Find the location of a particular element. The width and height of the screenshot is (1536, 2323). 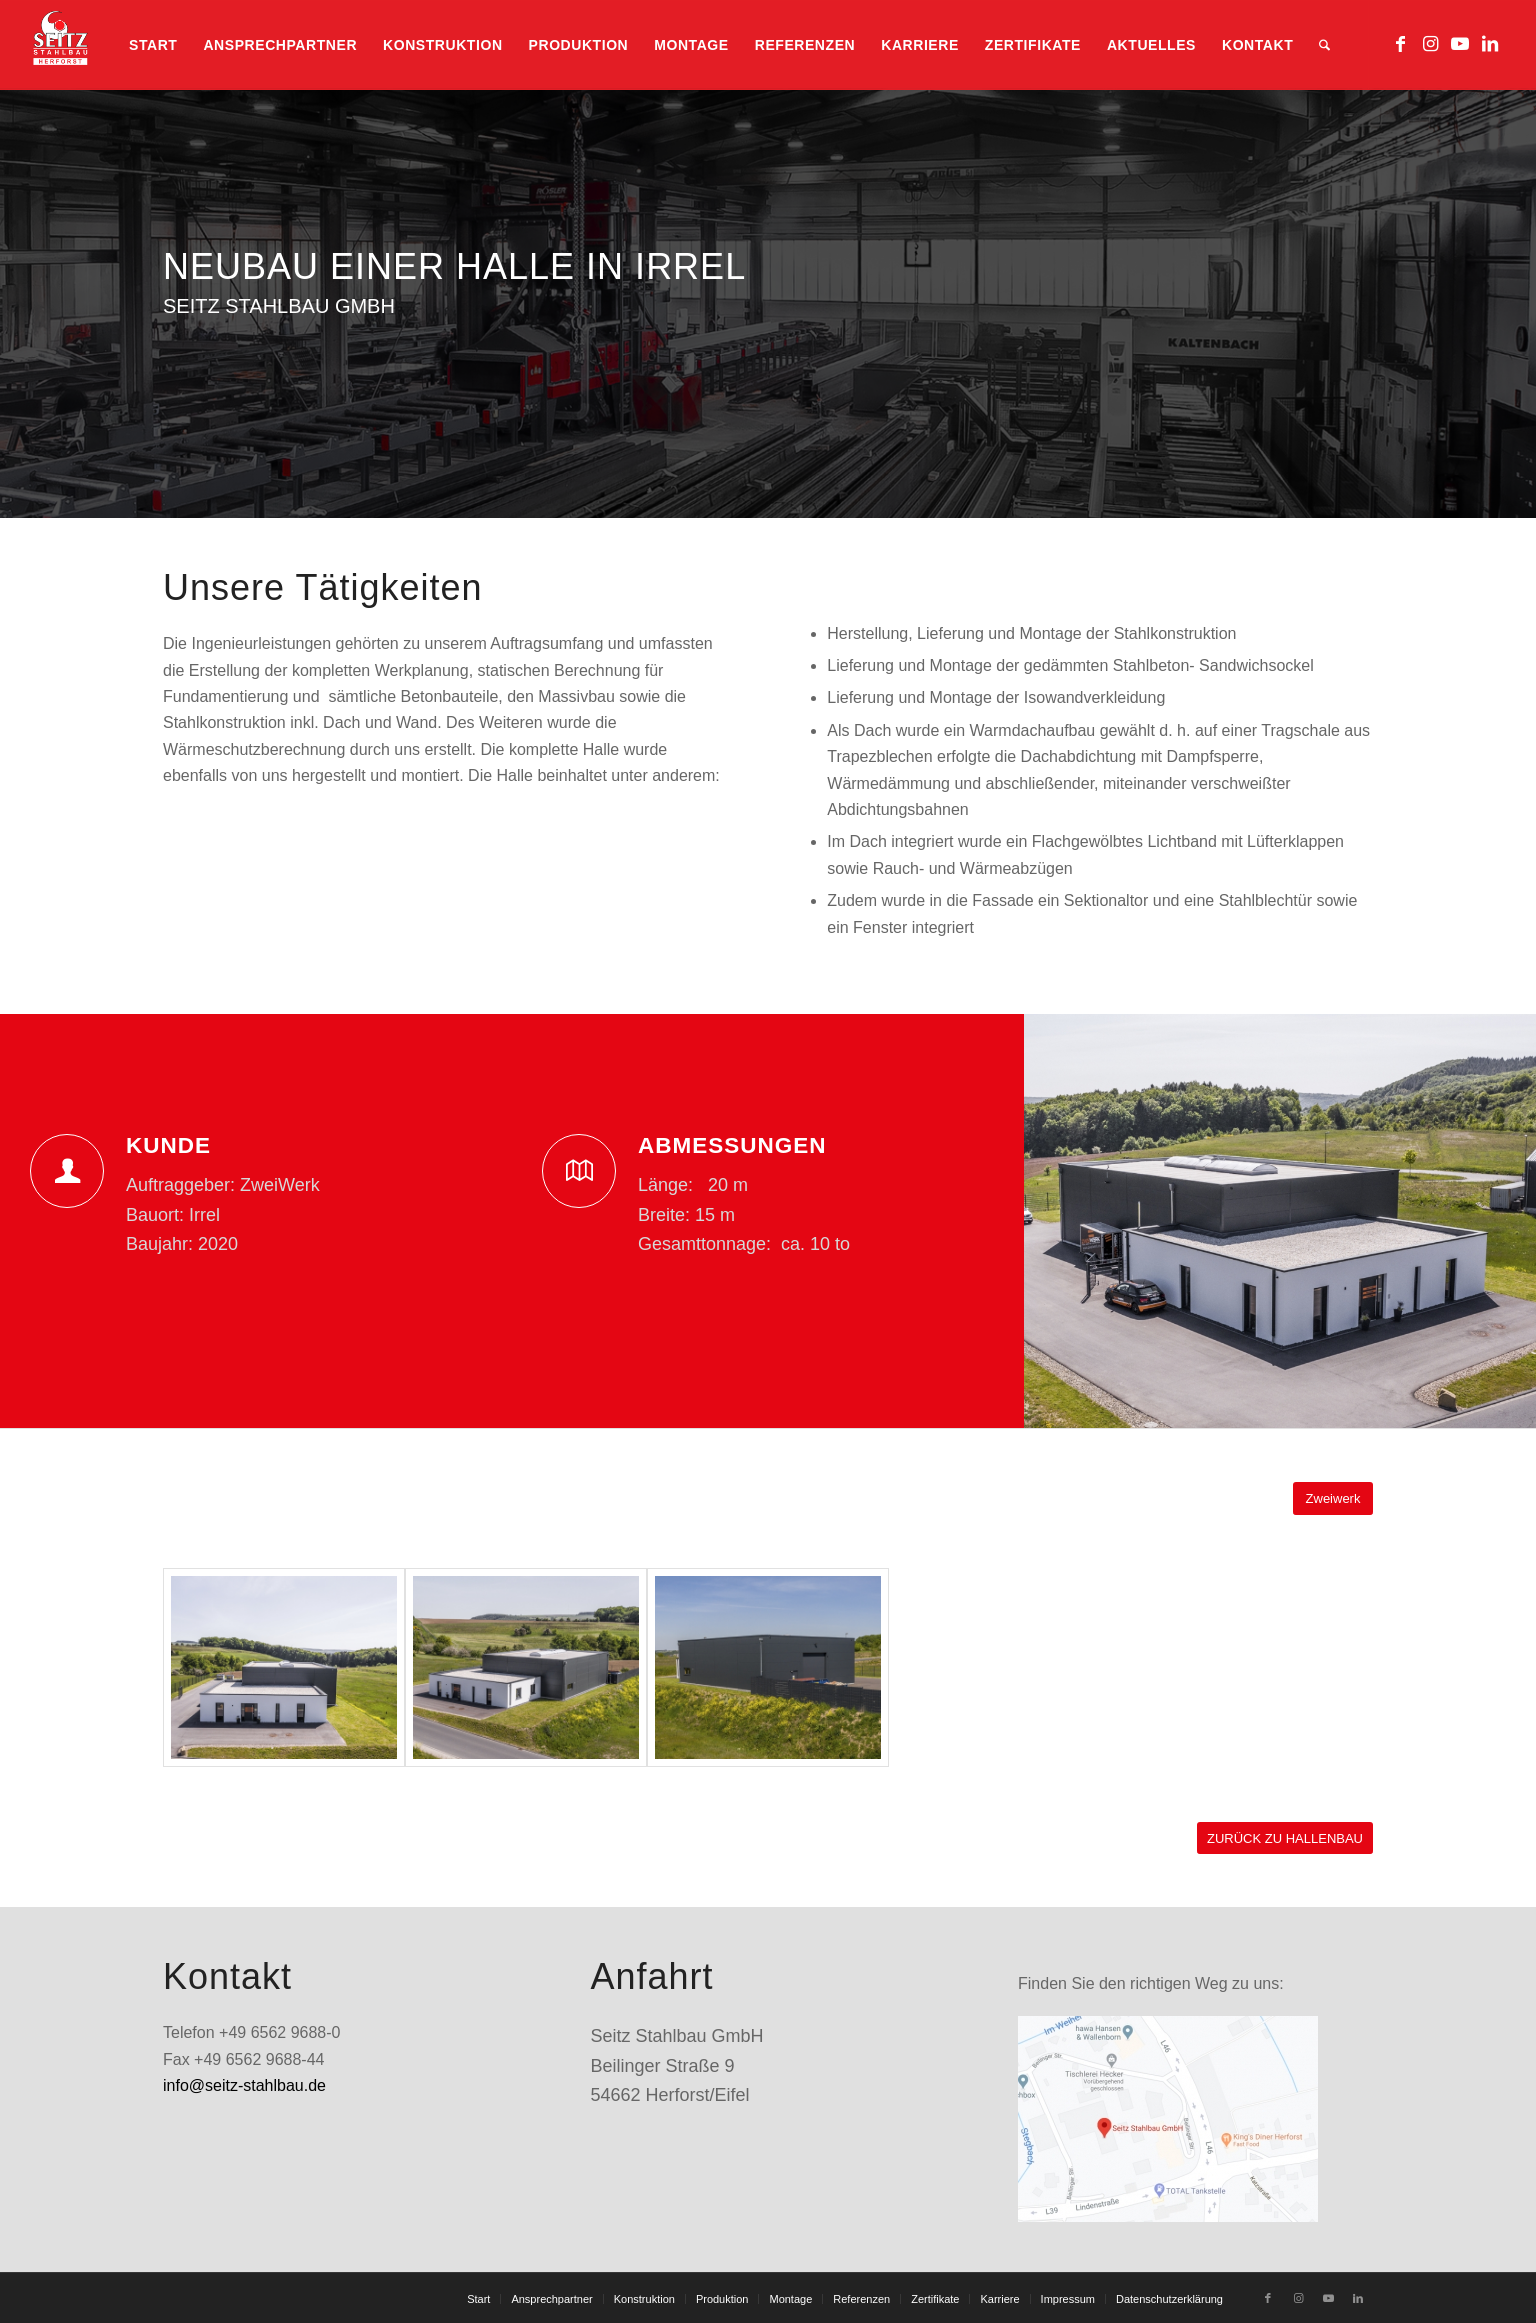

info@seitz-stahlbau.de is located at coordinates (244, 2085).